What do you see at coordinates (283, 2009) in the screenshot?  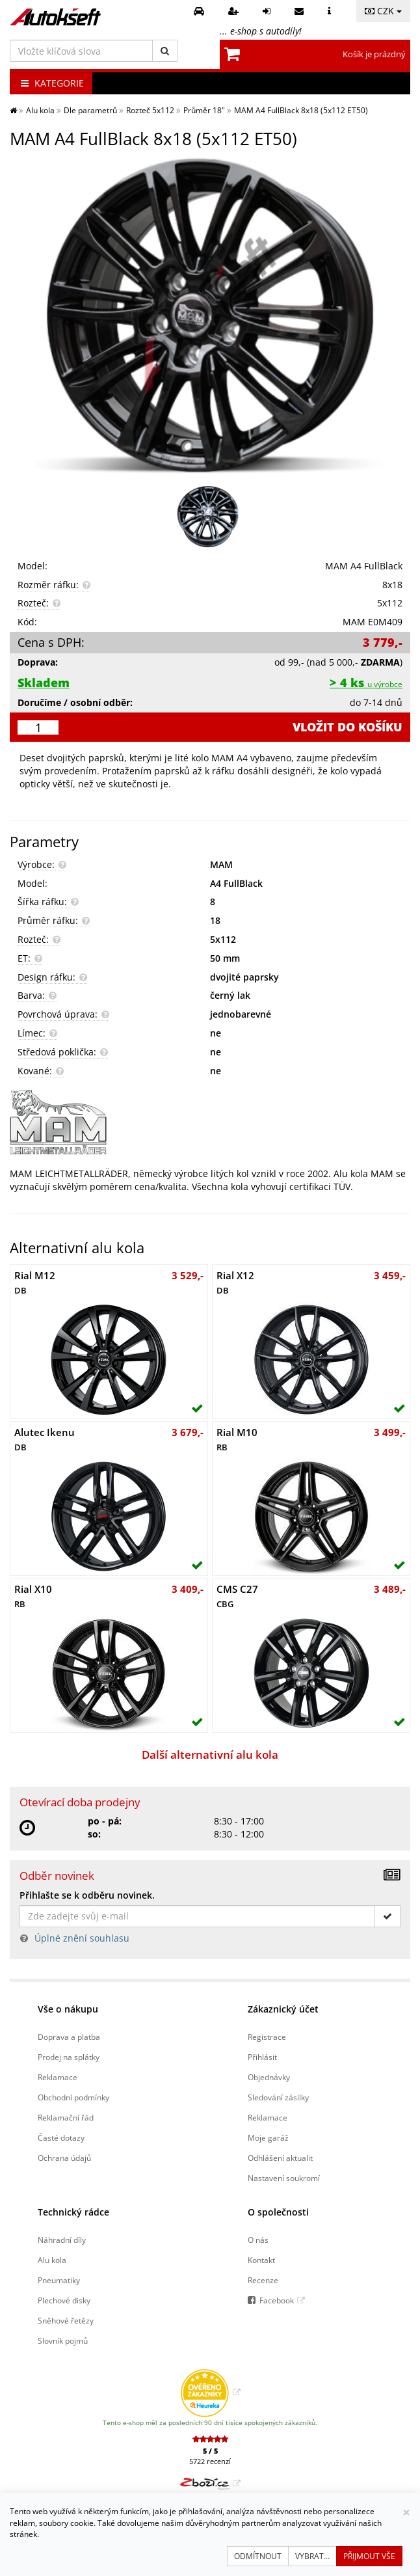 I see `Zákaznický účet` at bounding box center [283, 2009].